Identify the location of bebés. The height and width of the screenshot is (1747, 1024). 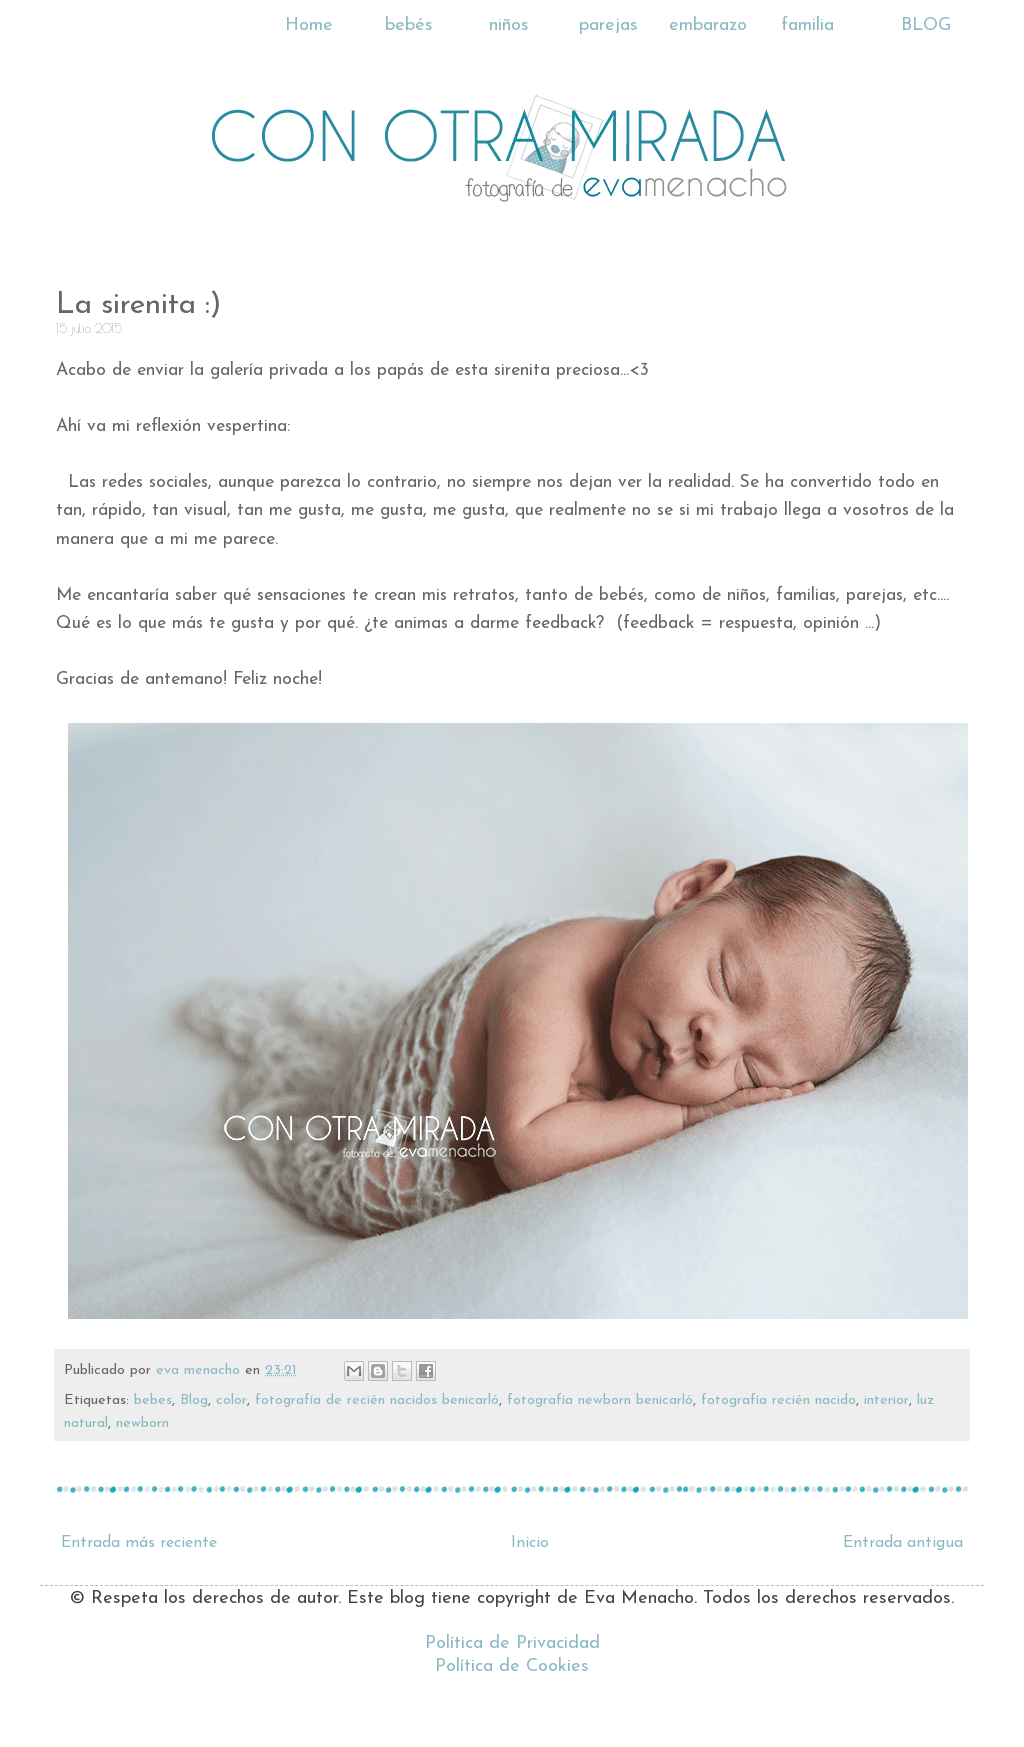
(409, 25).